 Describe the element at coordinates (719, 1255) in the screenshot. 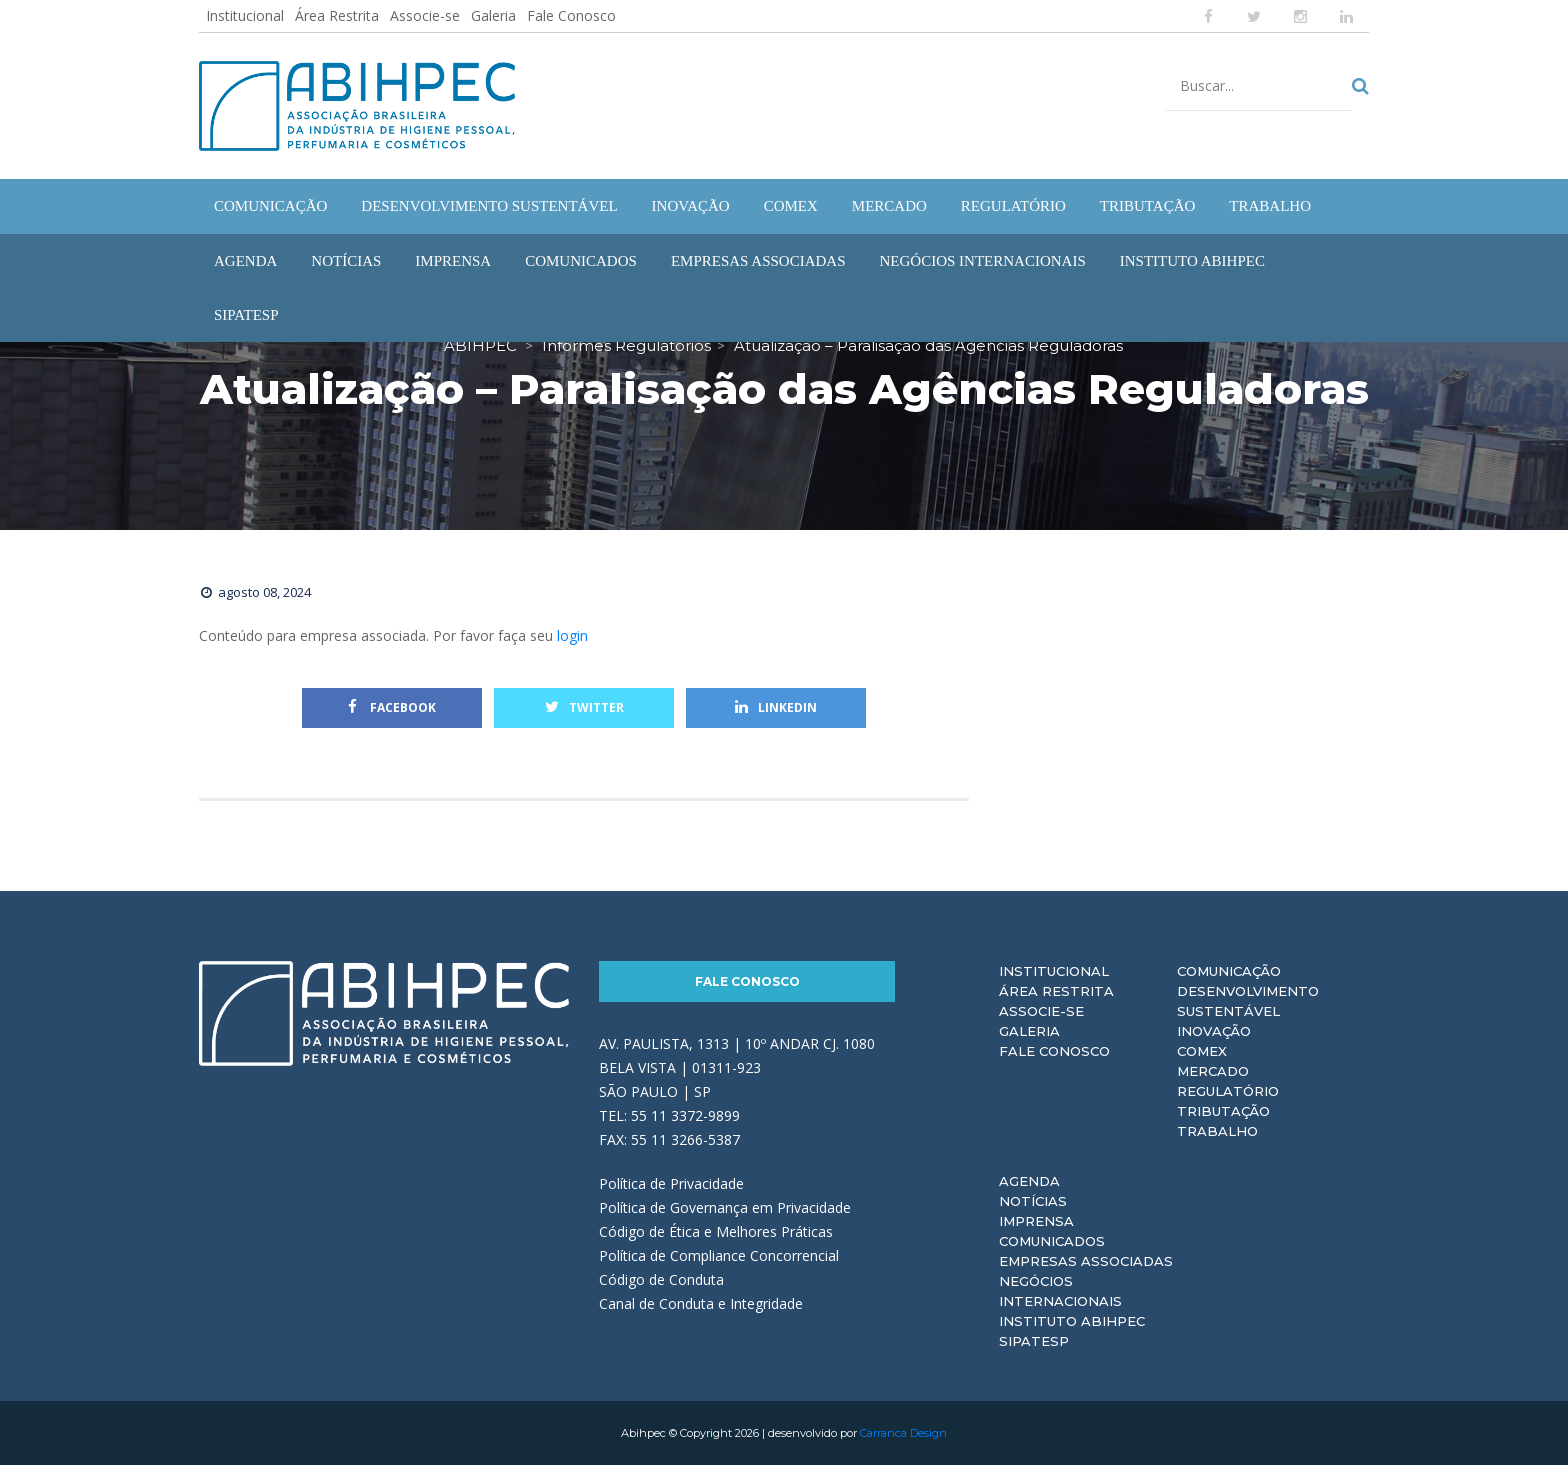

I see `Política de Compliance Concorrencial` at that location.